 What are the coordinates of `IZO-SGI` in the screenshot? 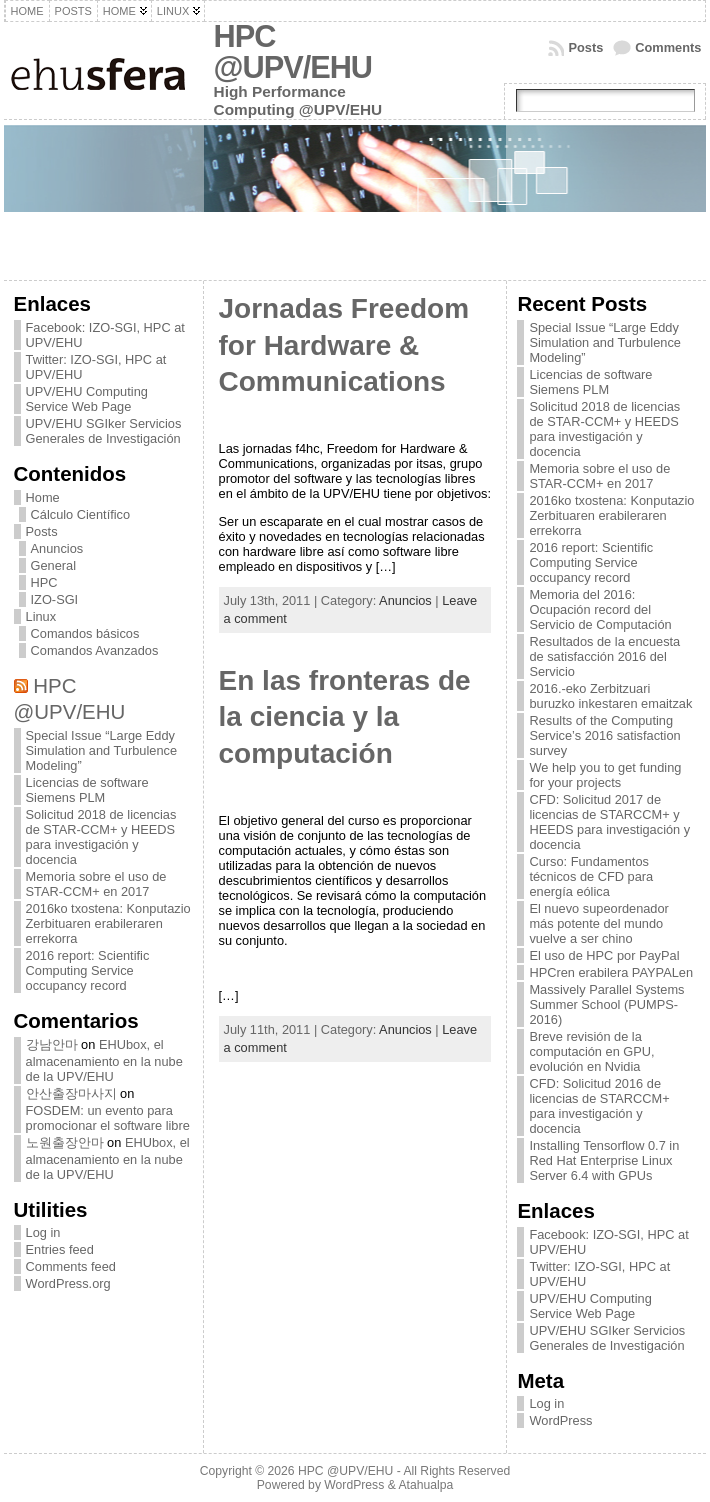 It's located at (55, 599).